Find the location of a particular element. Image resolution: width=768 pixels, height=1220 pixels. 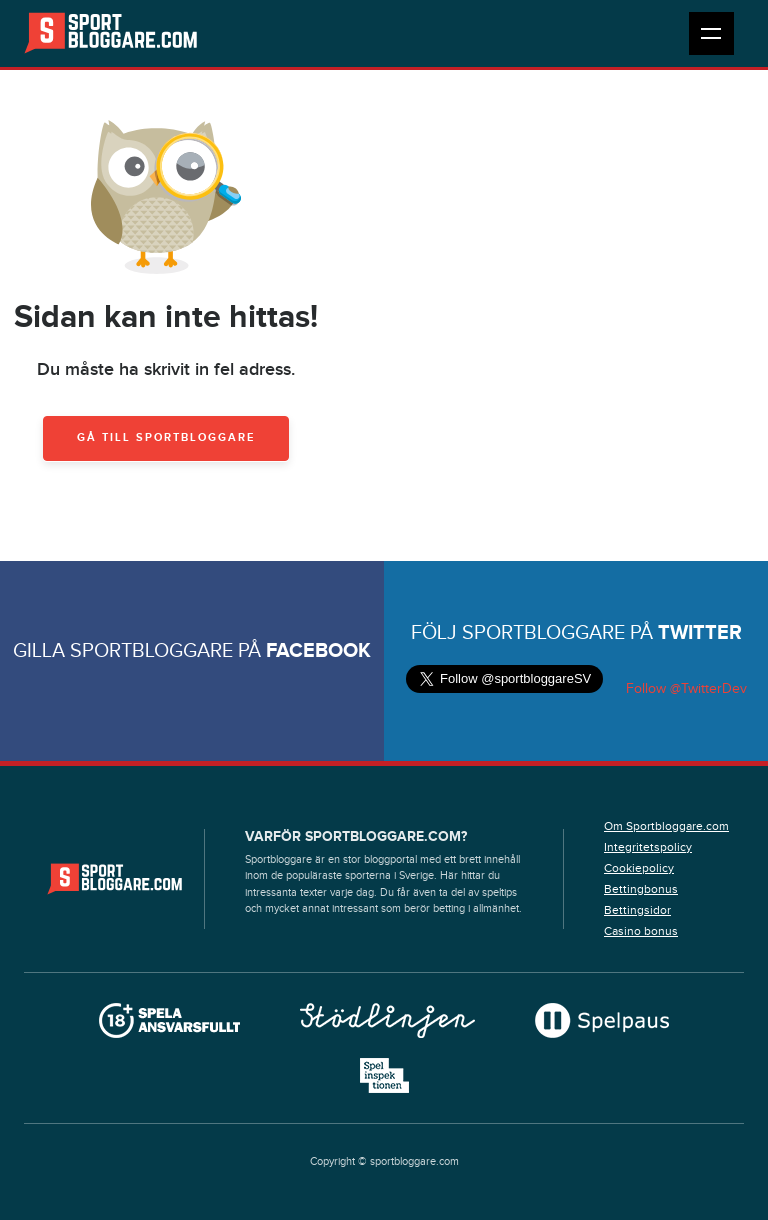

Bettingsidor is located at coordinates (637, 910).